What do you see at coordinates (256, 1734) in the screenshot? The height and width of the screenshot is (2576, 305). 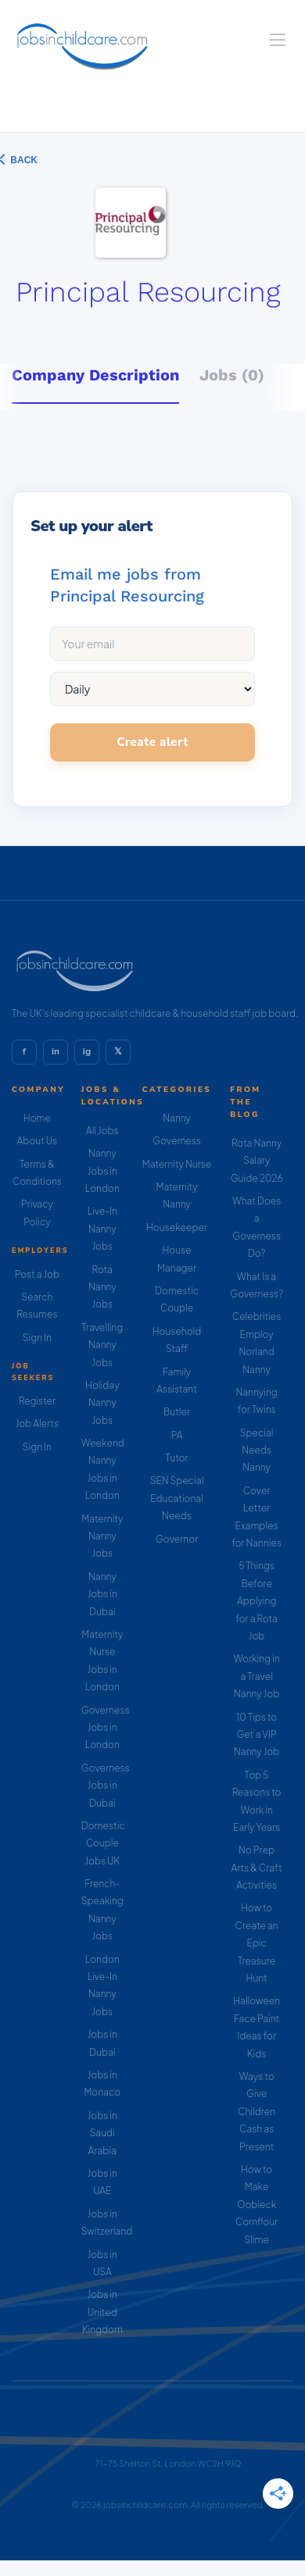 I see `10 Tips to Get a VIP Nanny Job` at bounding box center [256, 1734].